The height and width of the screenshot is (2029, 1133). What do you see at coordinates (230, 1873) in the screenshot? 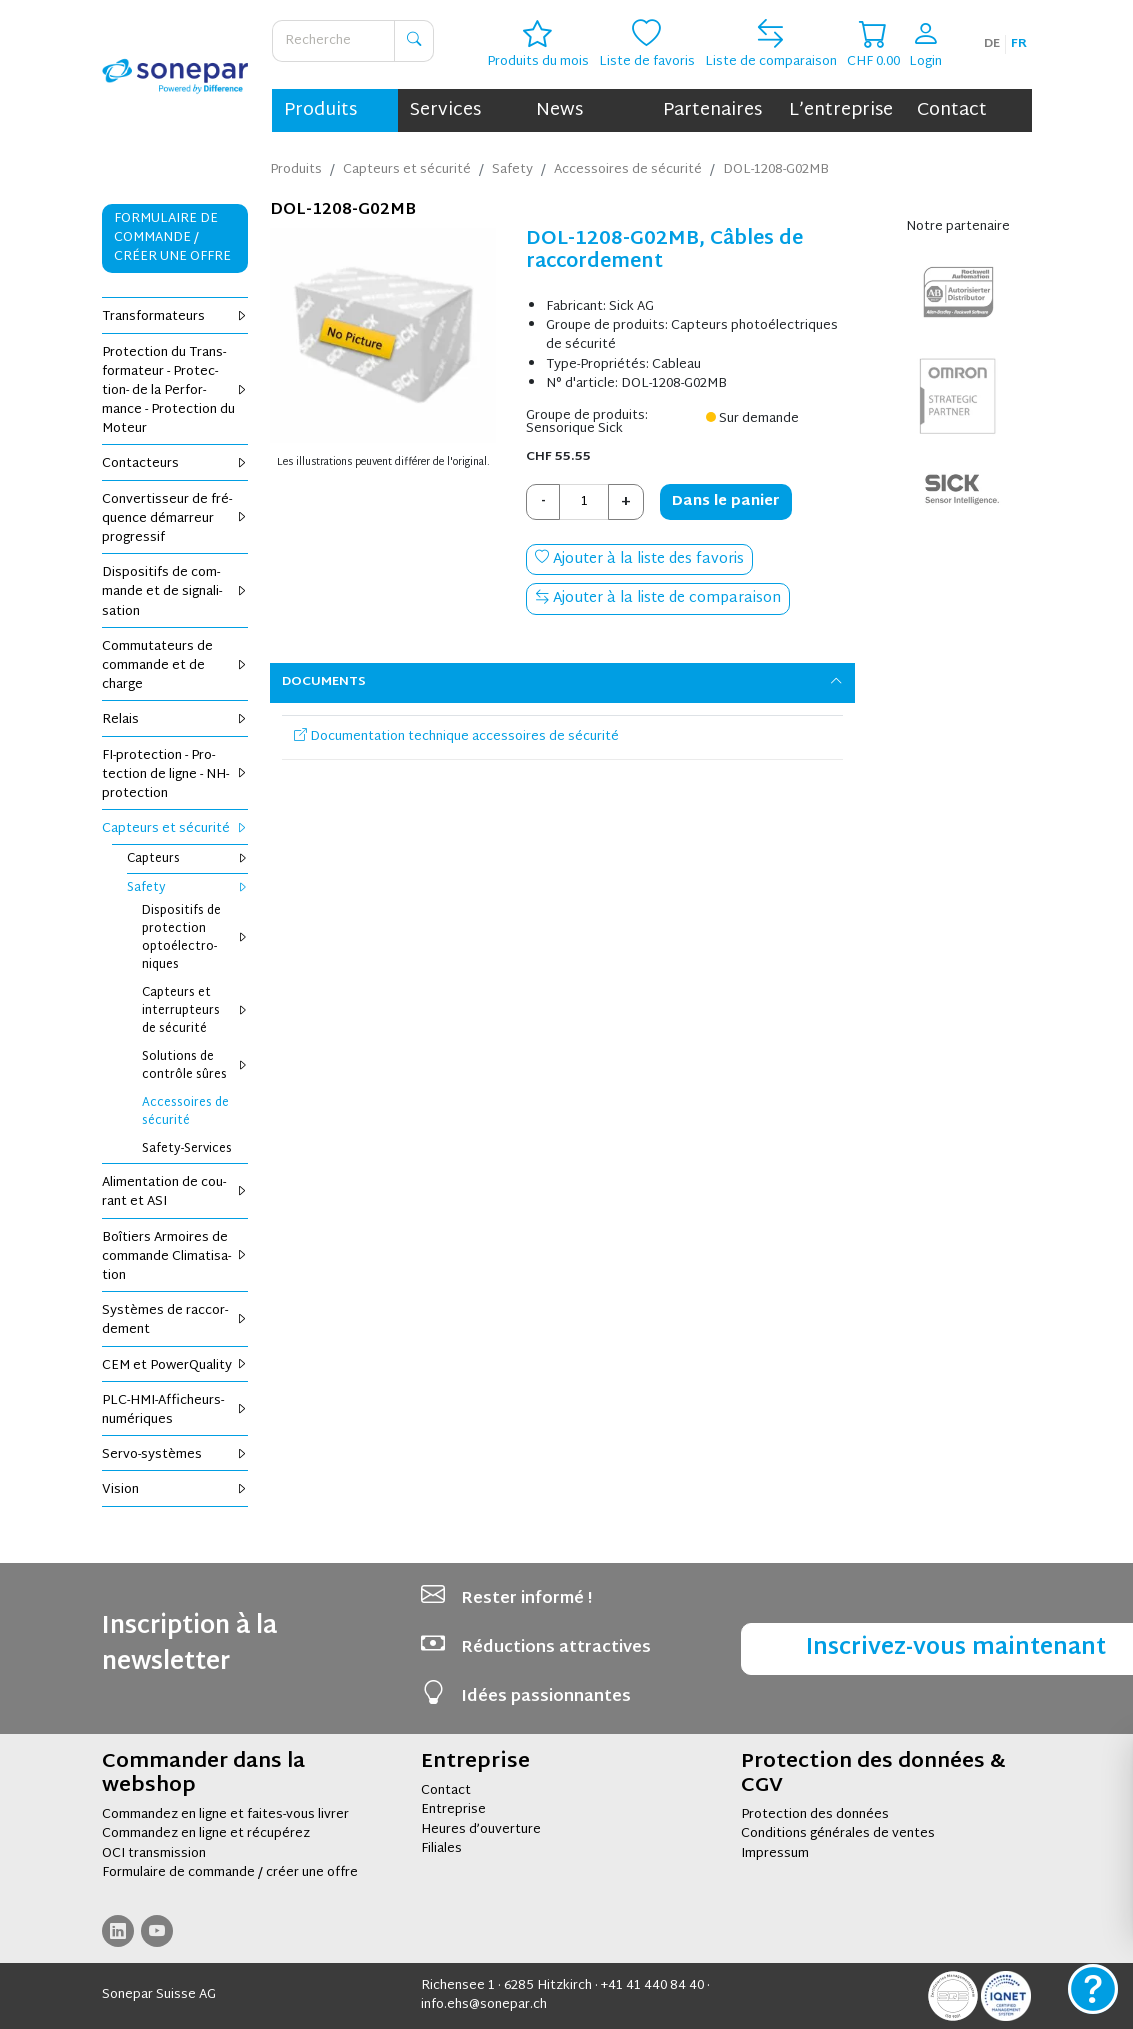
I see `Formulaire de commande / créer une offre` at bounding box center [230, 1873].